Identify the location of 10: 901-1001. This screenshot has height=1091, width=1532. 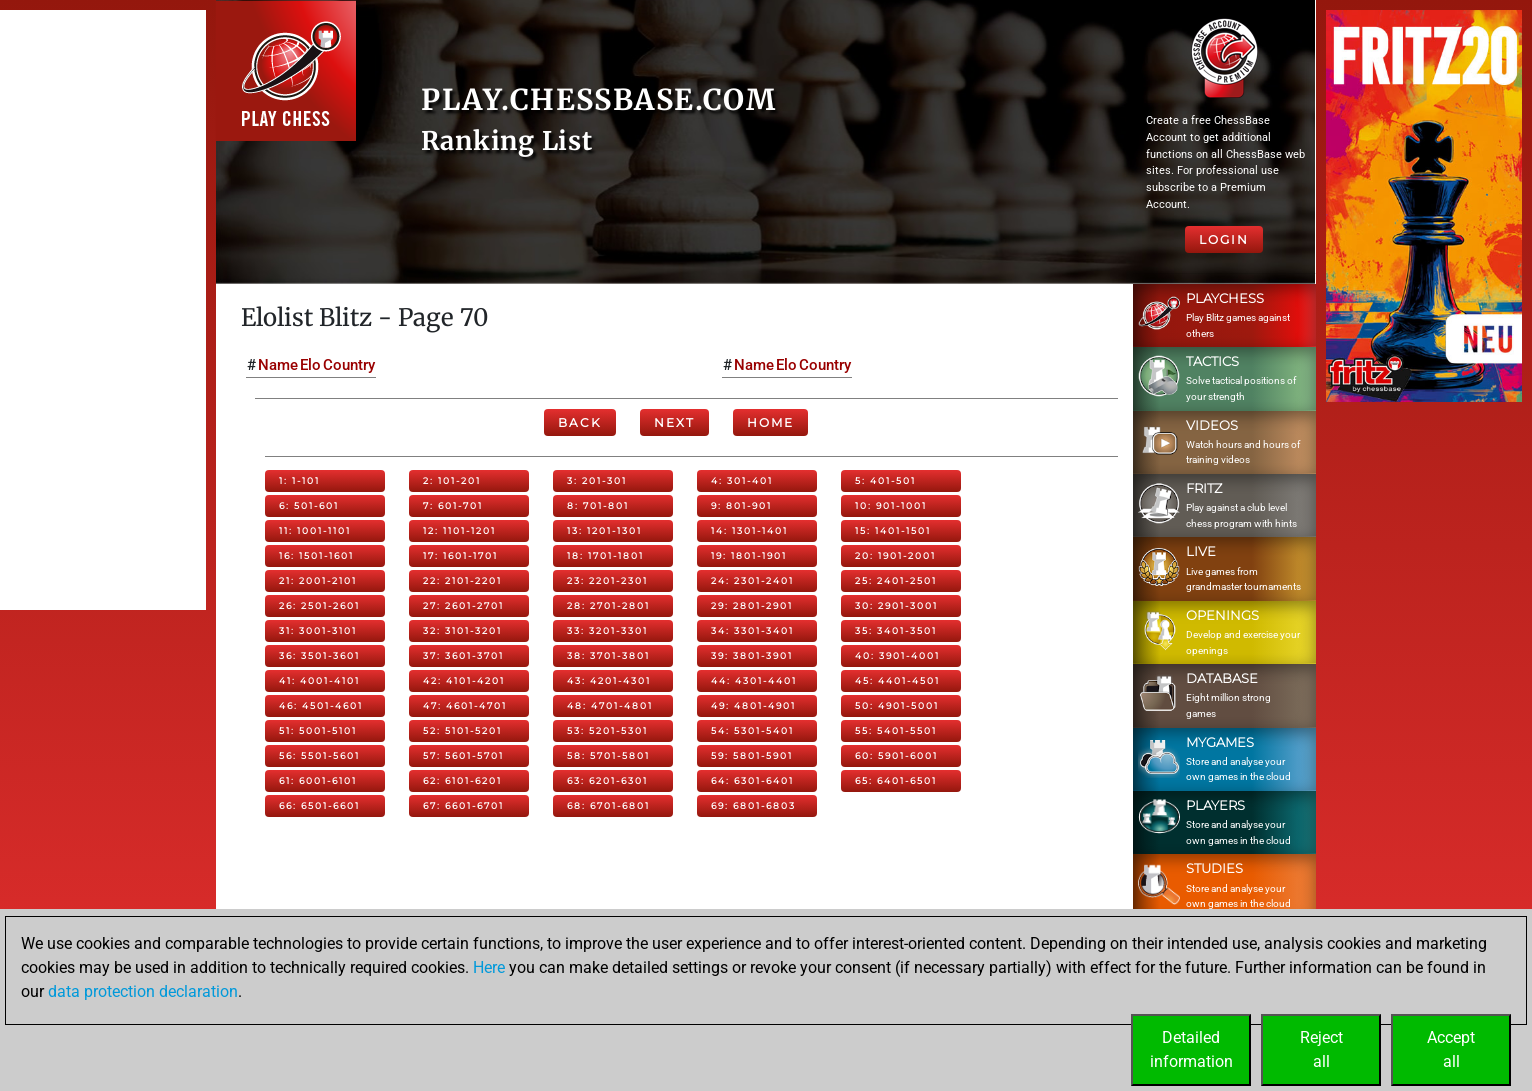
(891, 505).